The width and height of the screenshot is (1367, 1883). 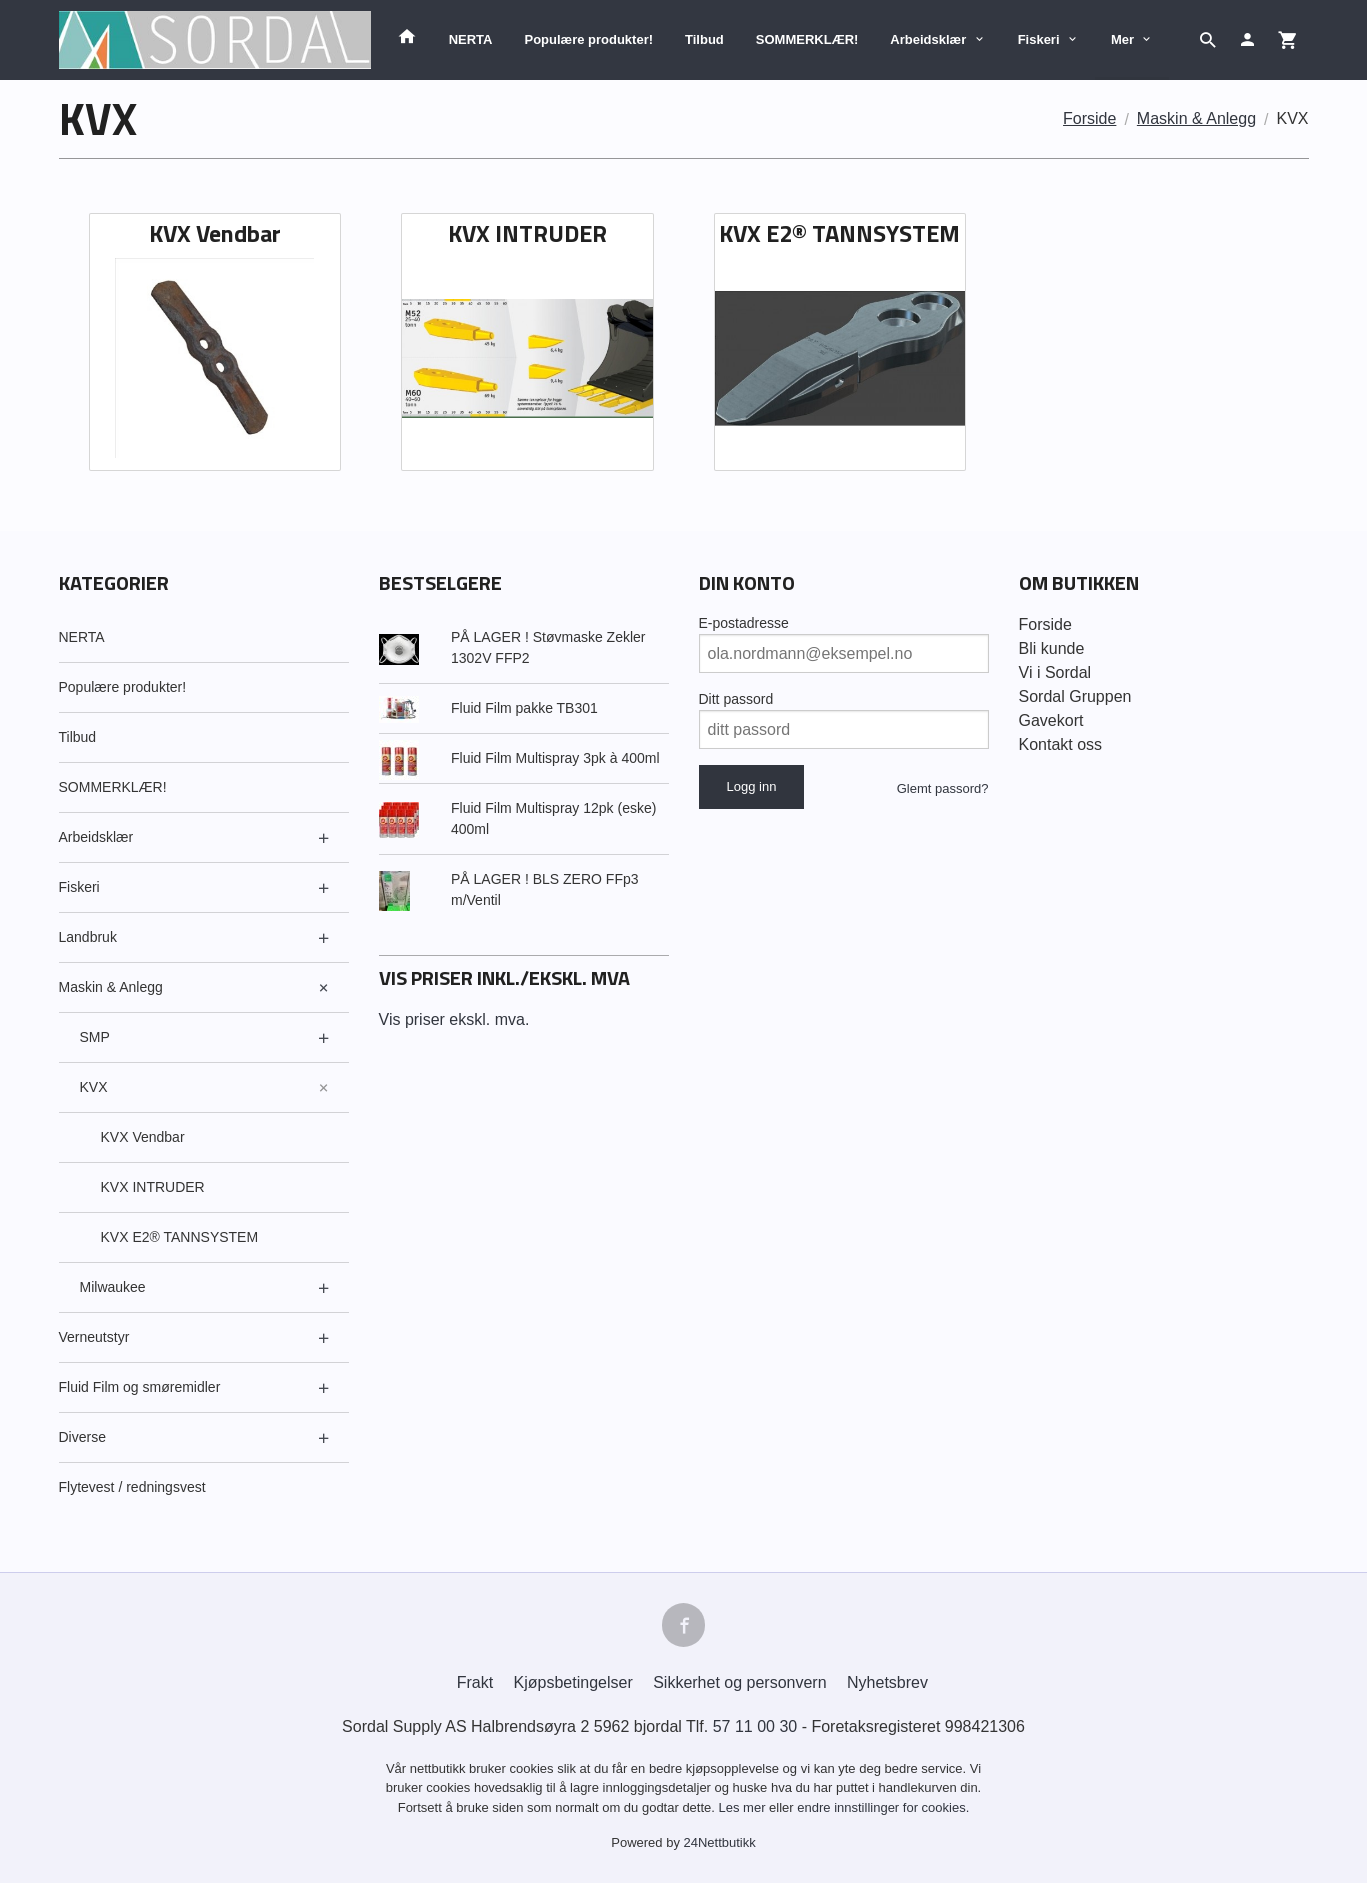 What do you see at coordinates (1061, 744) in the screenshot?
I see `Kontakt oss` at bounding box center [1061, 744].